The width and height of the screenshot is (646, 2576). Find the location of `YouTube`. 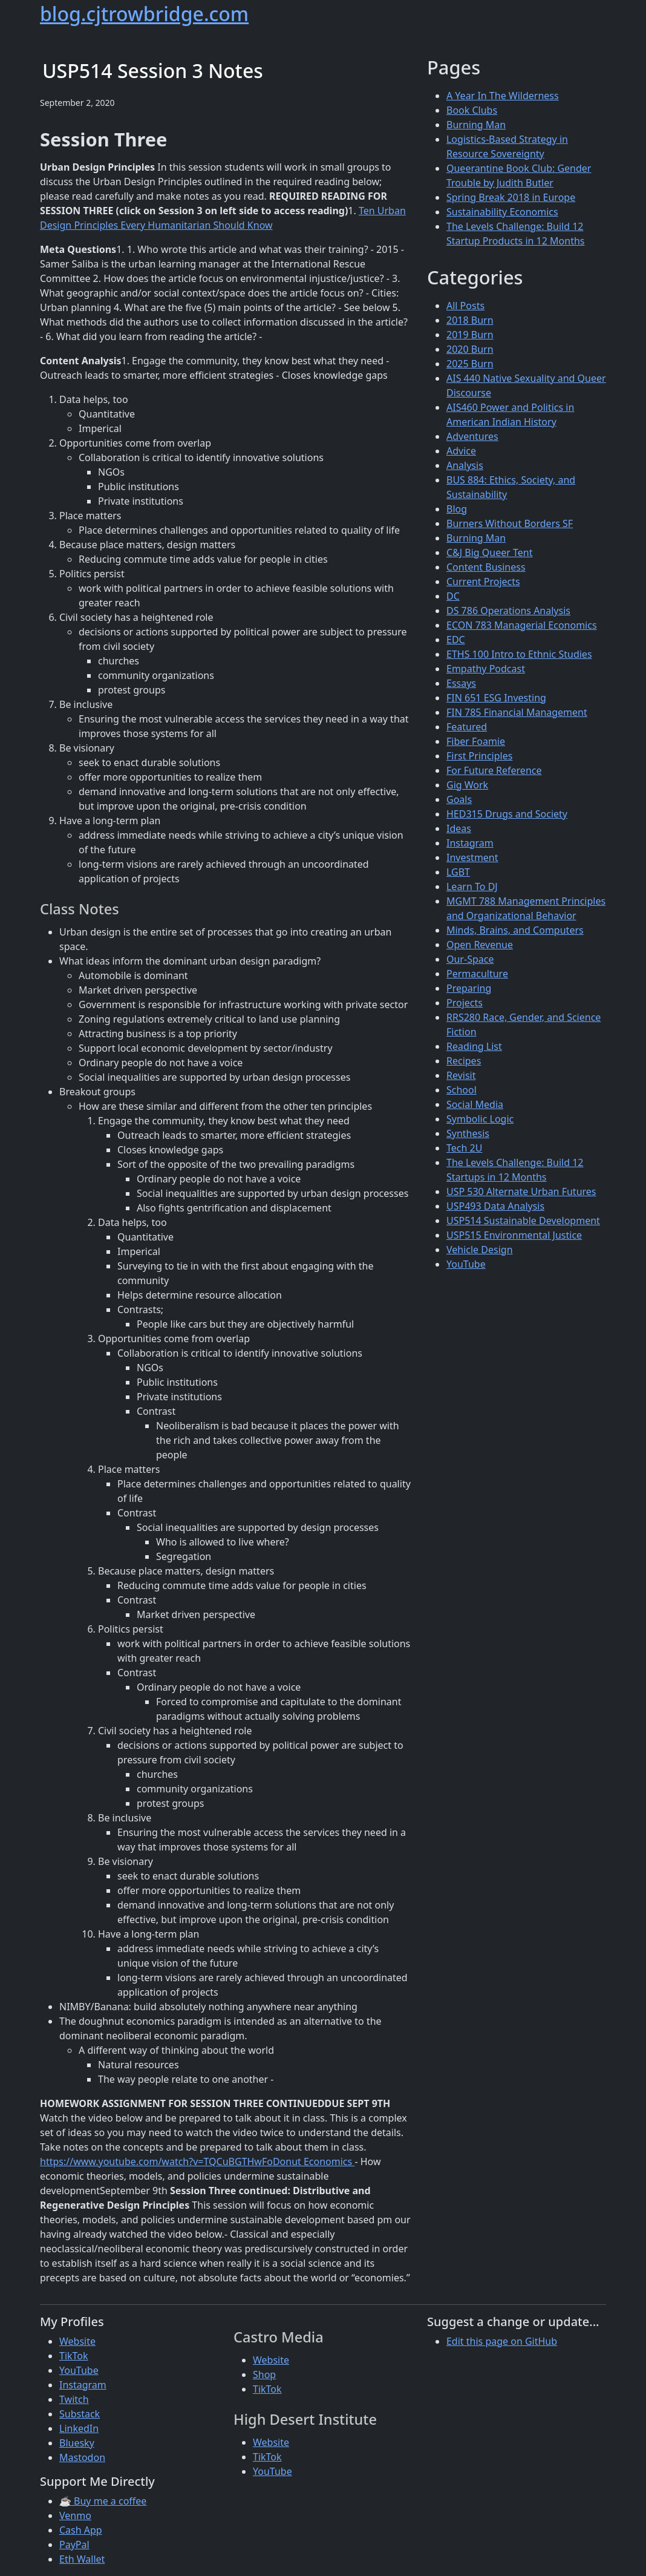

YouTube is located at coordinates (466, 1264).